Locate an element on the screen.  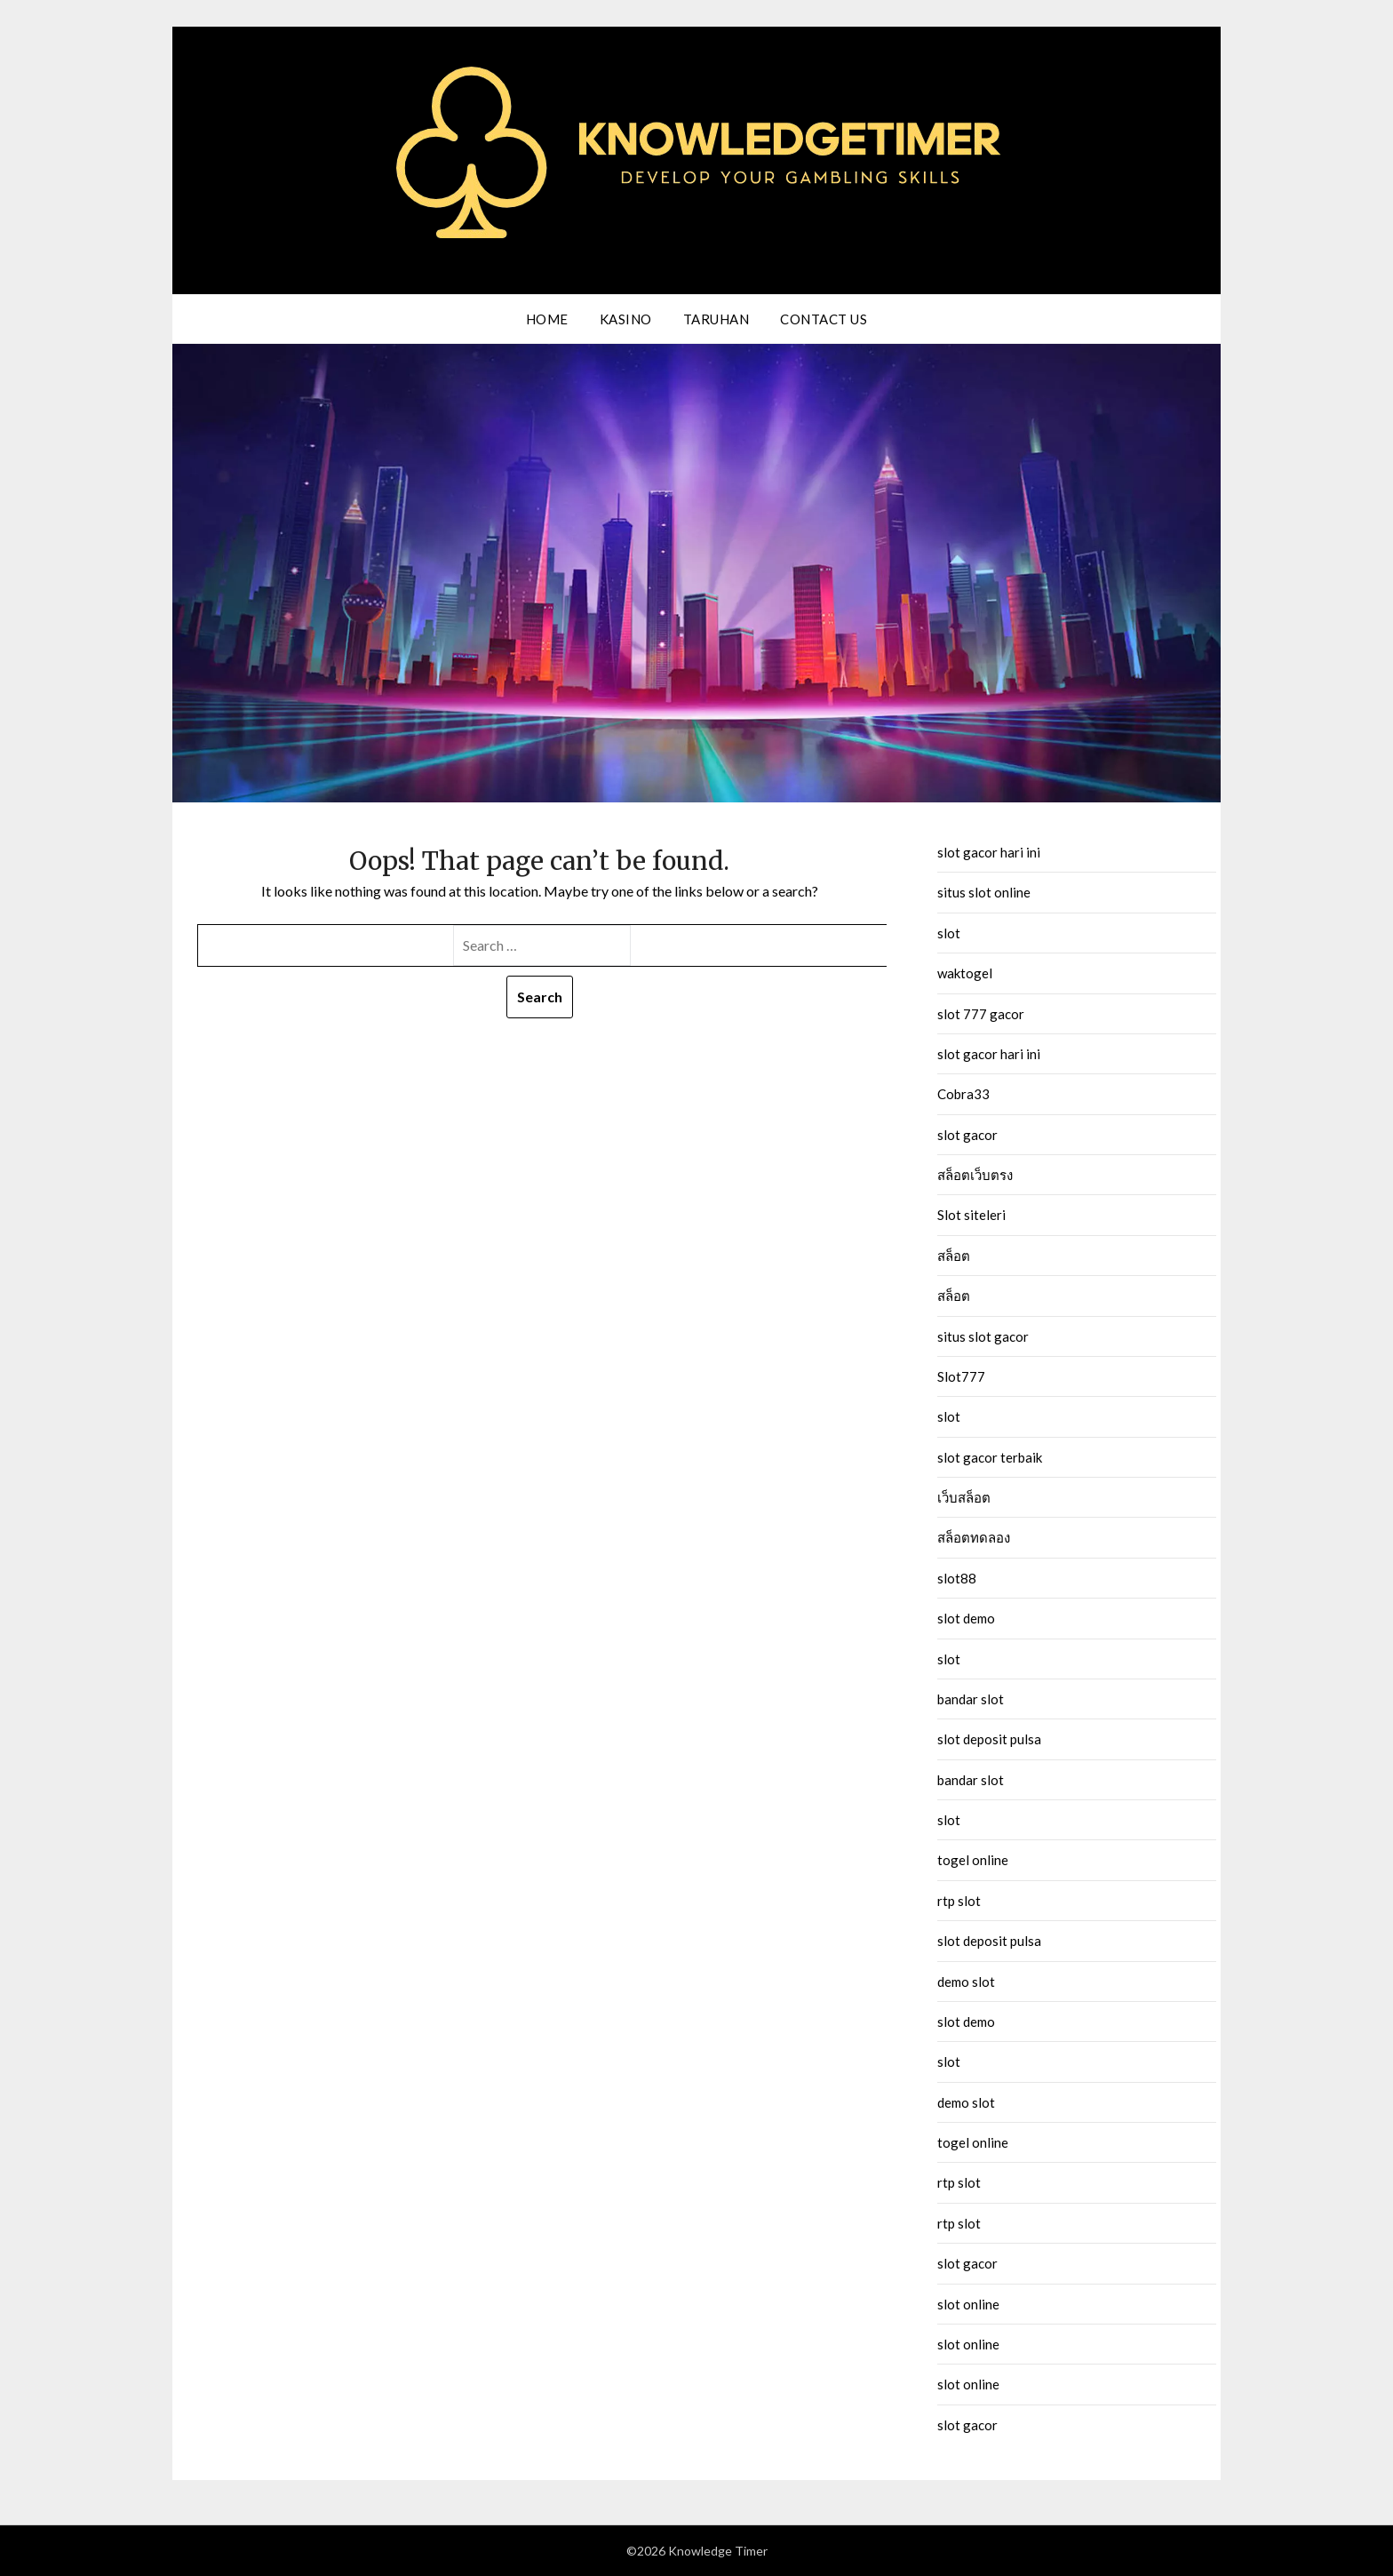
เว็บสล็อต is located at coordinates (964, 1497).